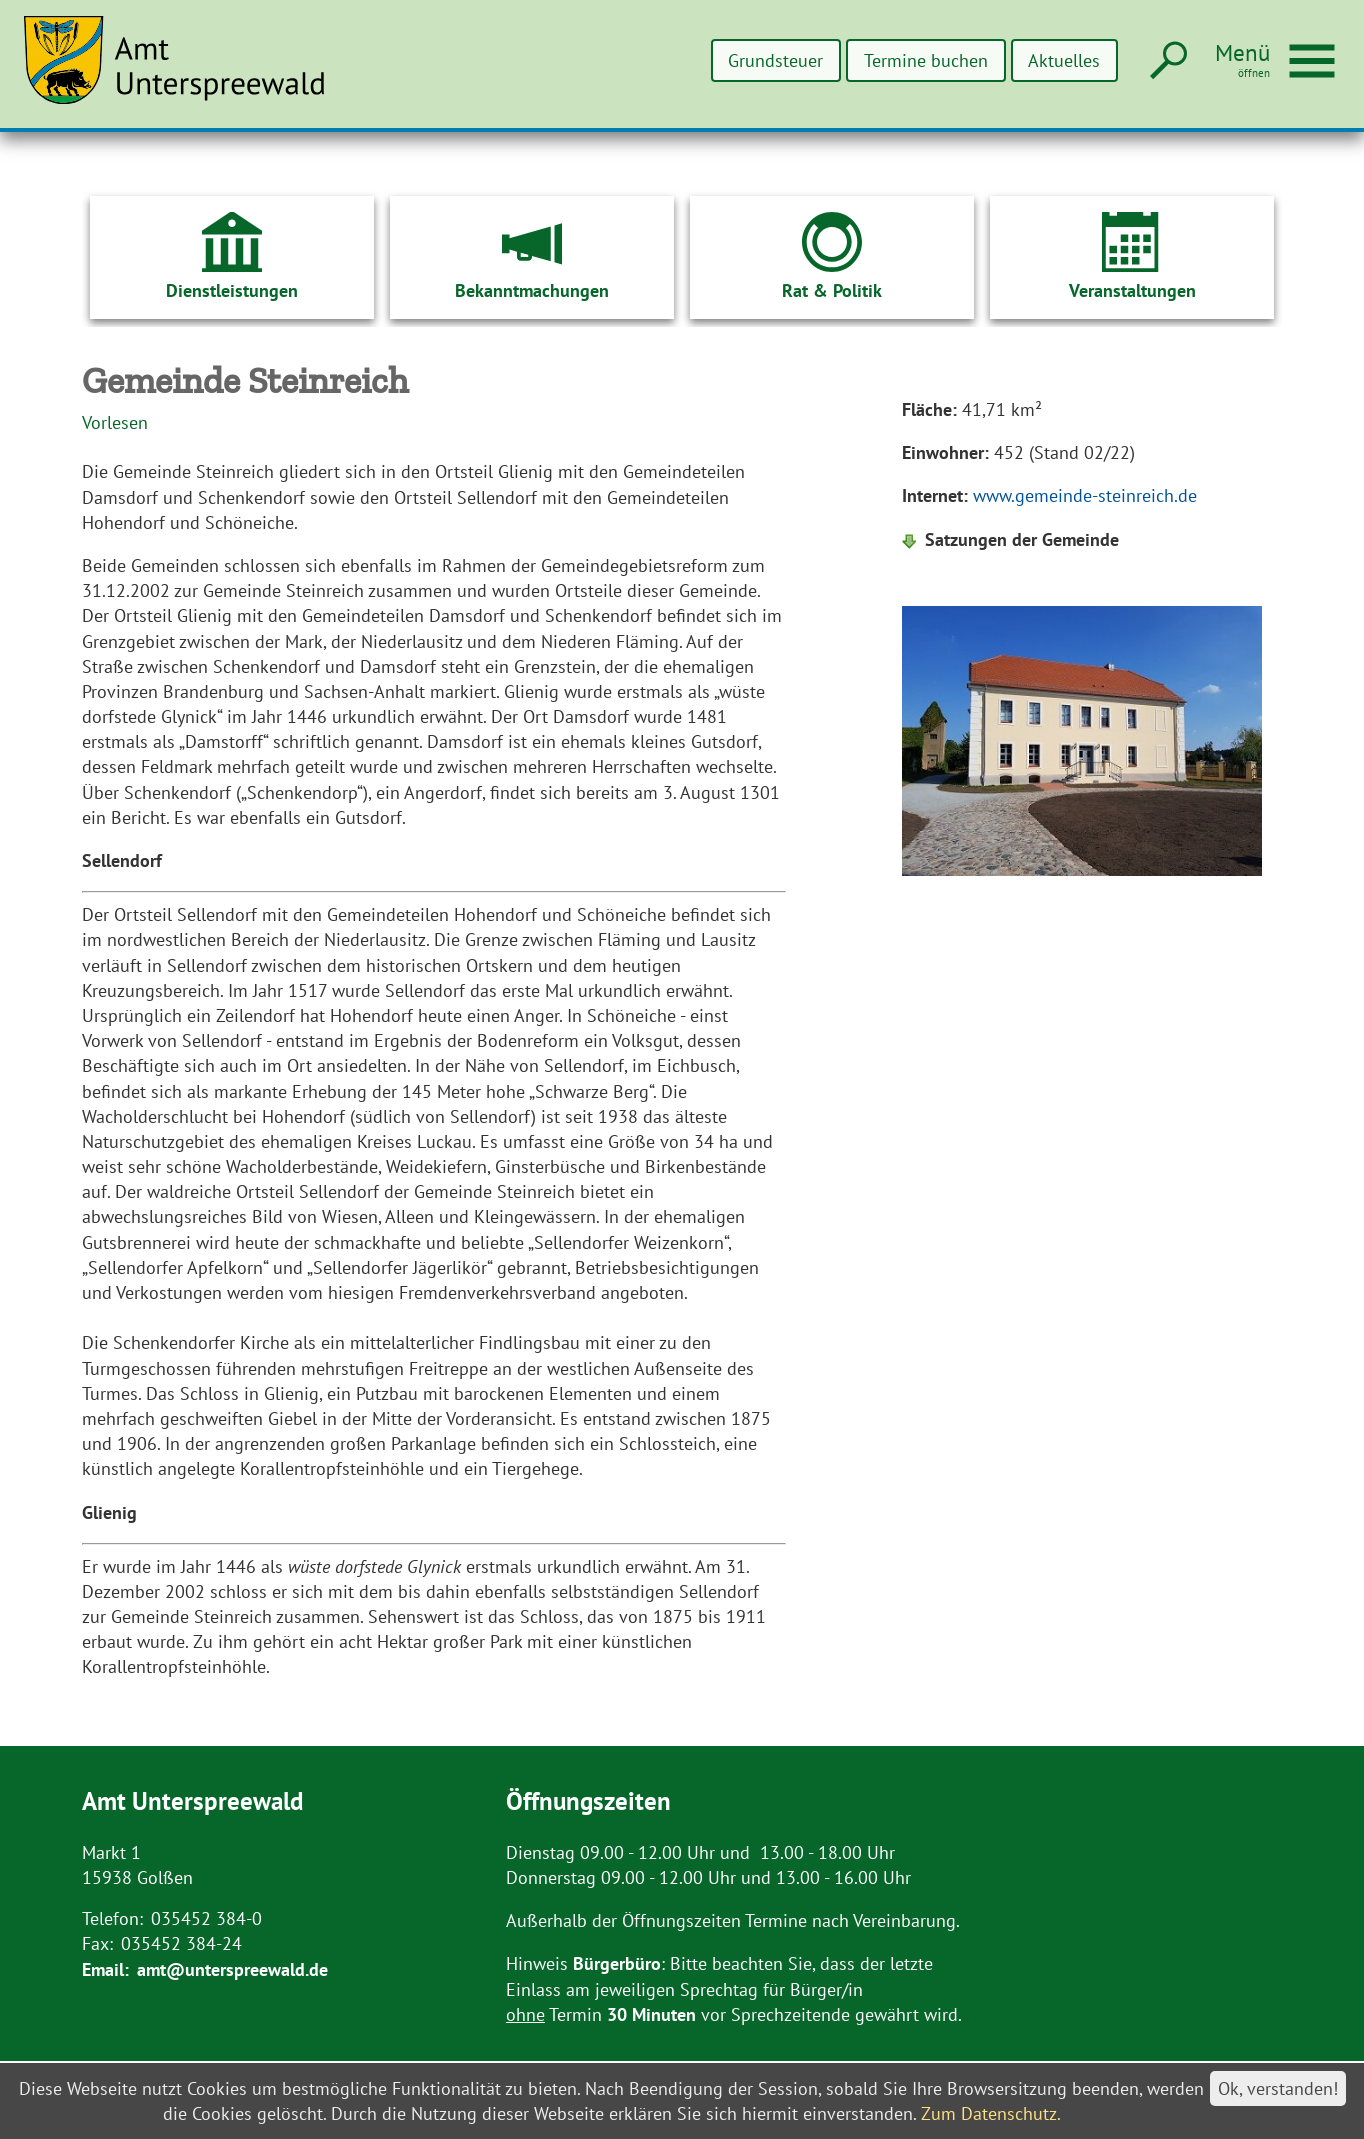 The height and width of the screenshot is (2139, 1364). I want to click on Aktuelles, so click(1064, 60).